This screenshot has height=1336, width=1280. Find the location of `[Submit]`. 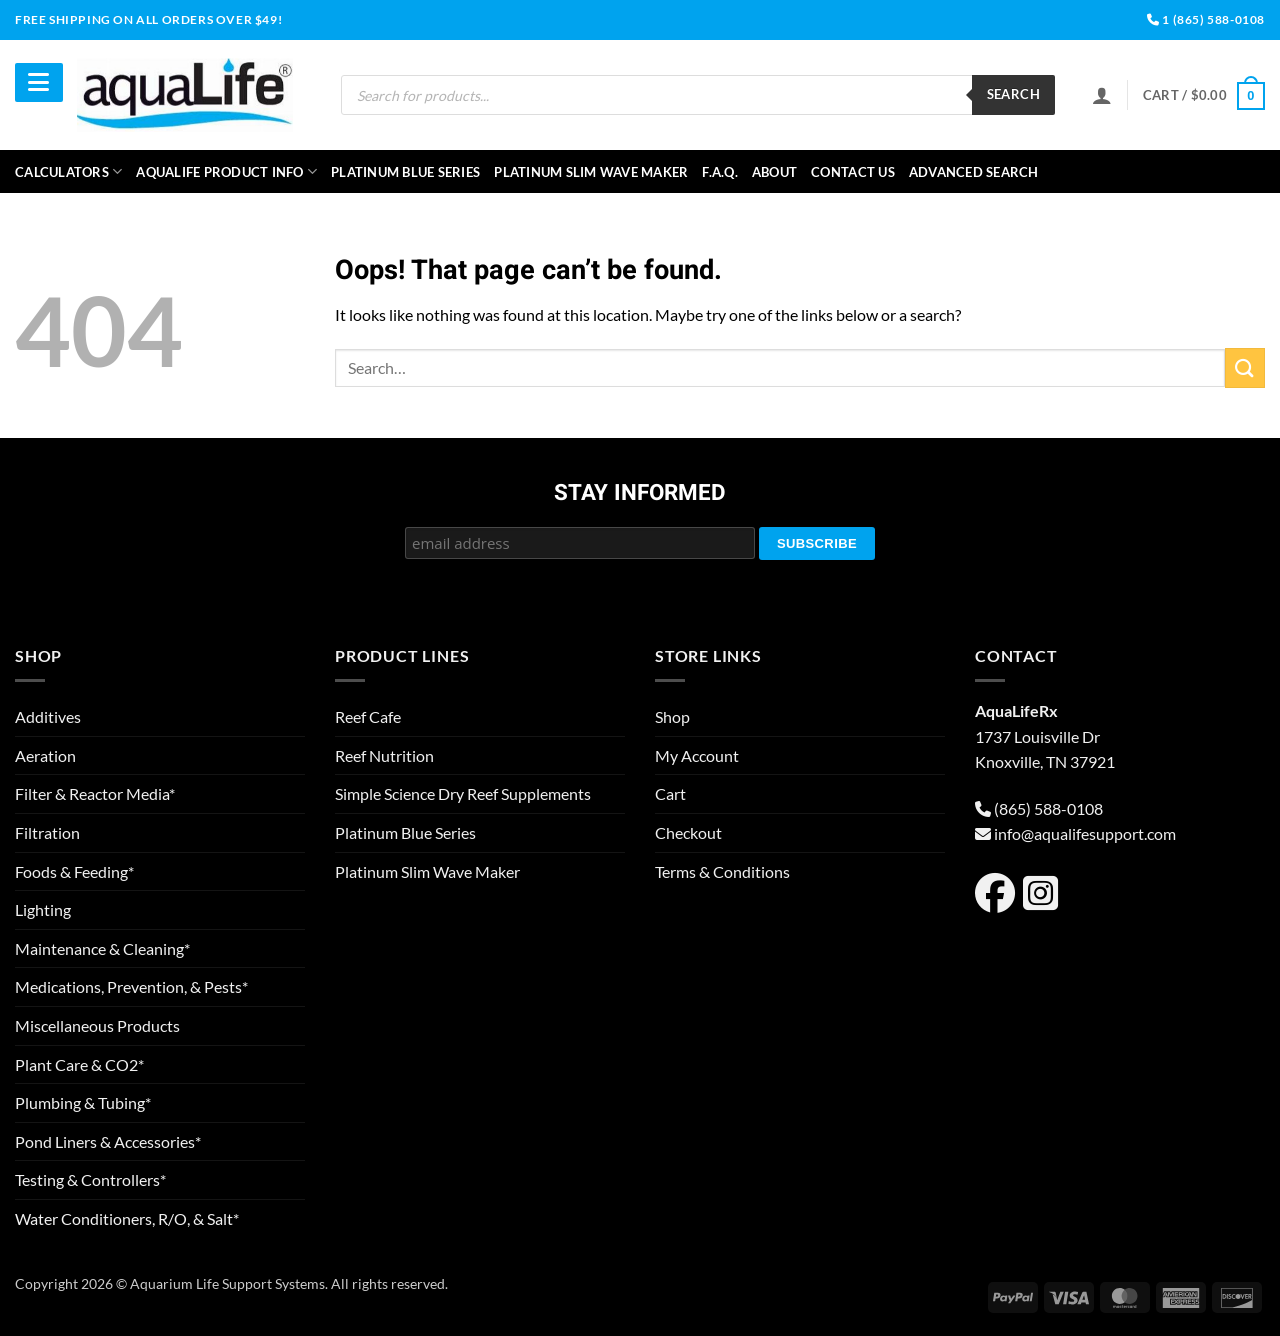

[Submit] is located at coordinates (1245, 367).